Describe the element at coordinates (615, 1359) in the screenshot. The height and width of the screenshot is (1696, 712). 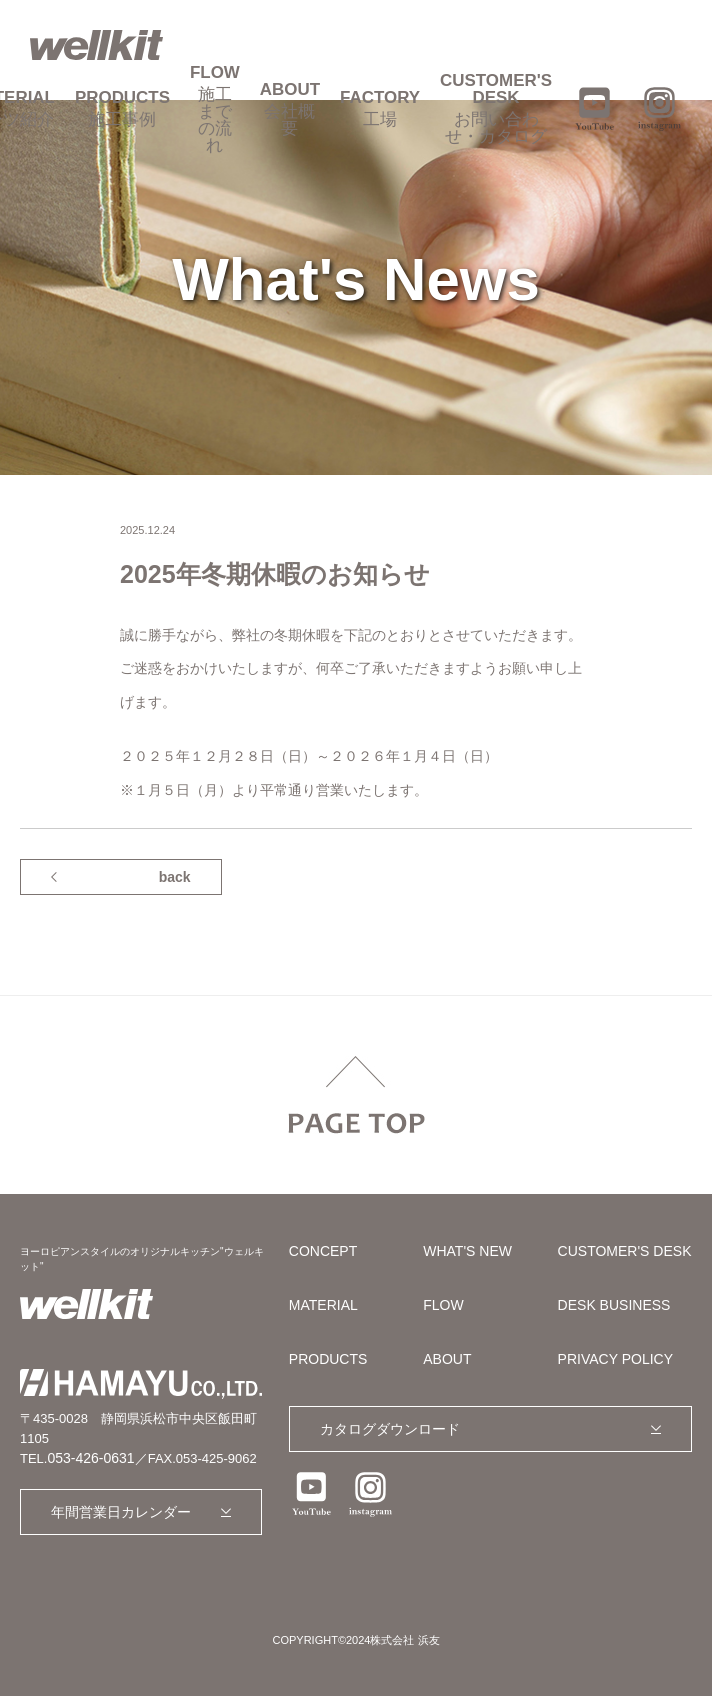
I see `PRIVACY POLICY` at that location.